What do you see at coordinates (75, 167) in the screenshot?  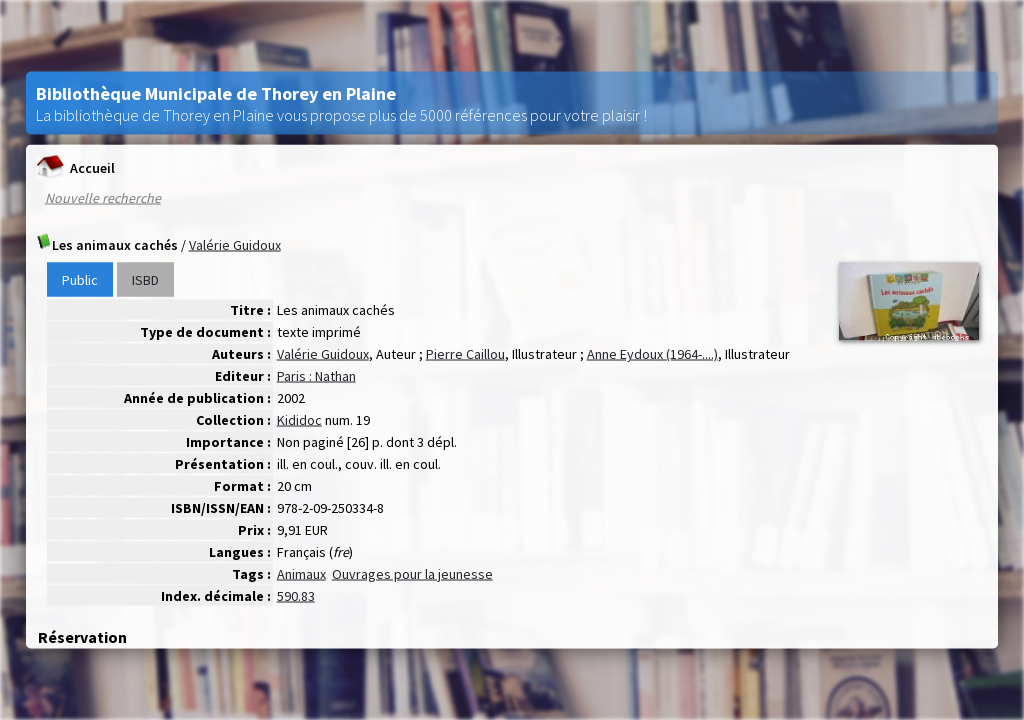 I see `Accueil` at bounding box center [75, 167].